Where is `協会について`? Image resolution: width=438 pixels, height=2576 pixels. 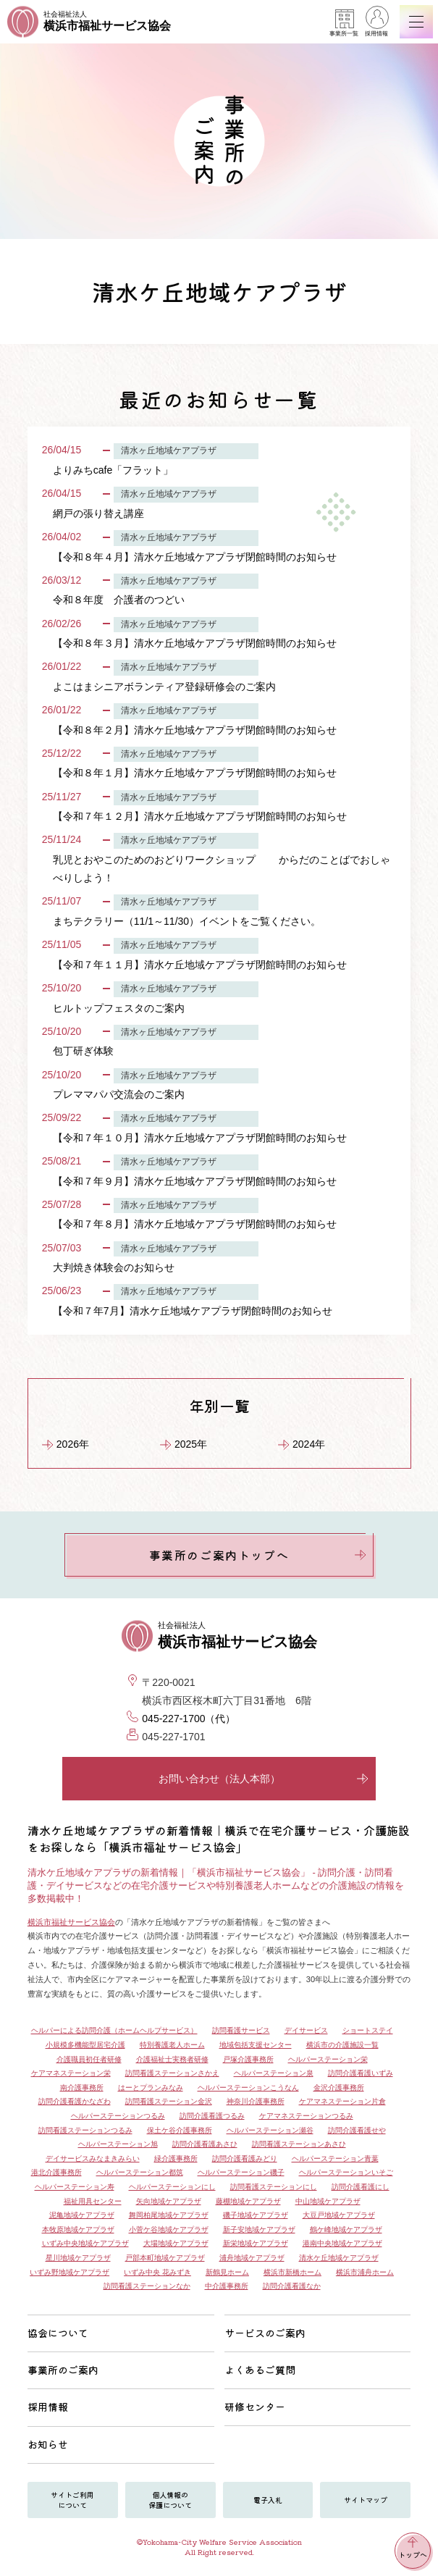
協会について is located at coordinates (58, 2332).